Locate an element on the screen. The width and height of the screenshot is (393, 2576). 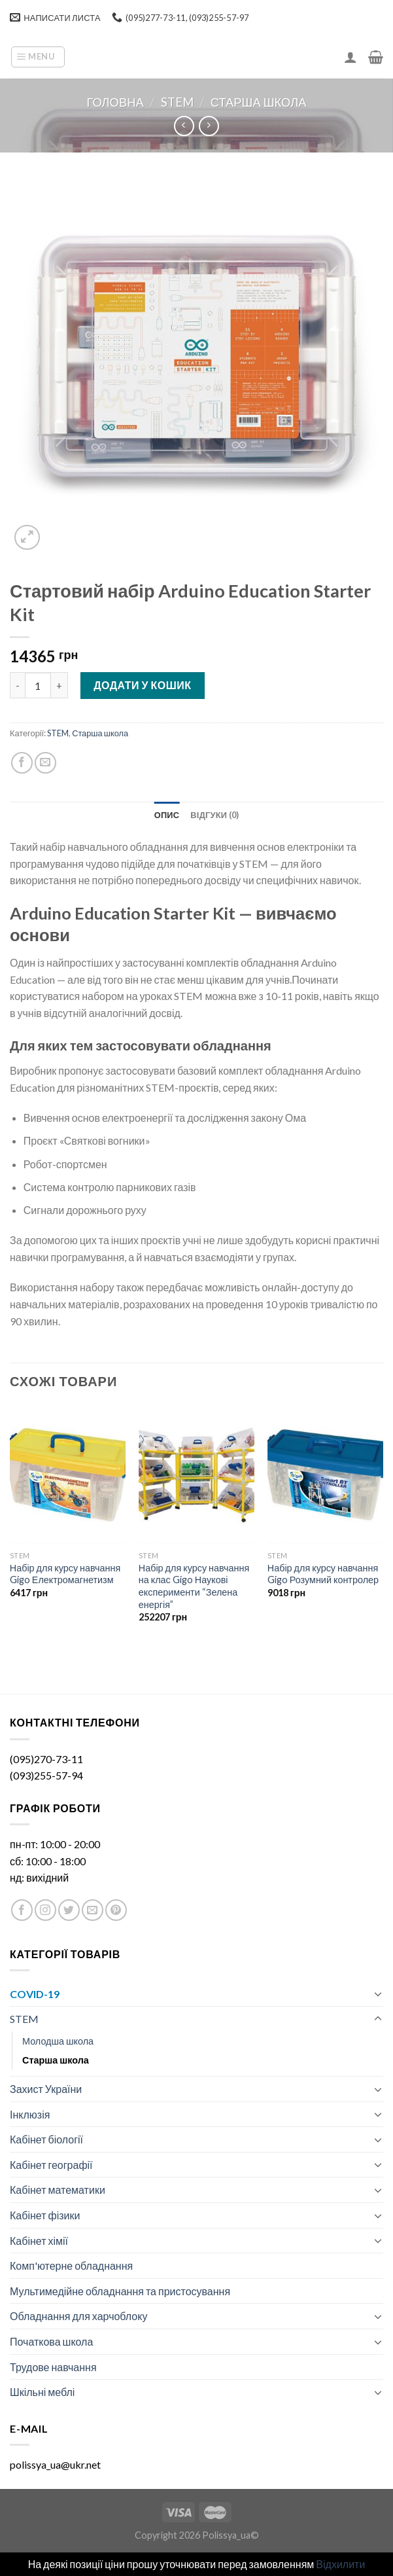
Інклюзія is located at coordinates (30, 2114).